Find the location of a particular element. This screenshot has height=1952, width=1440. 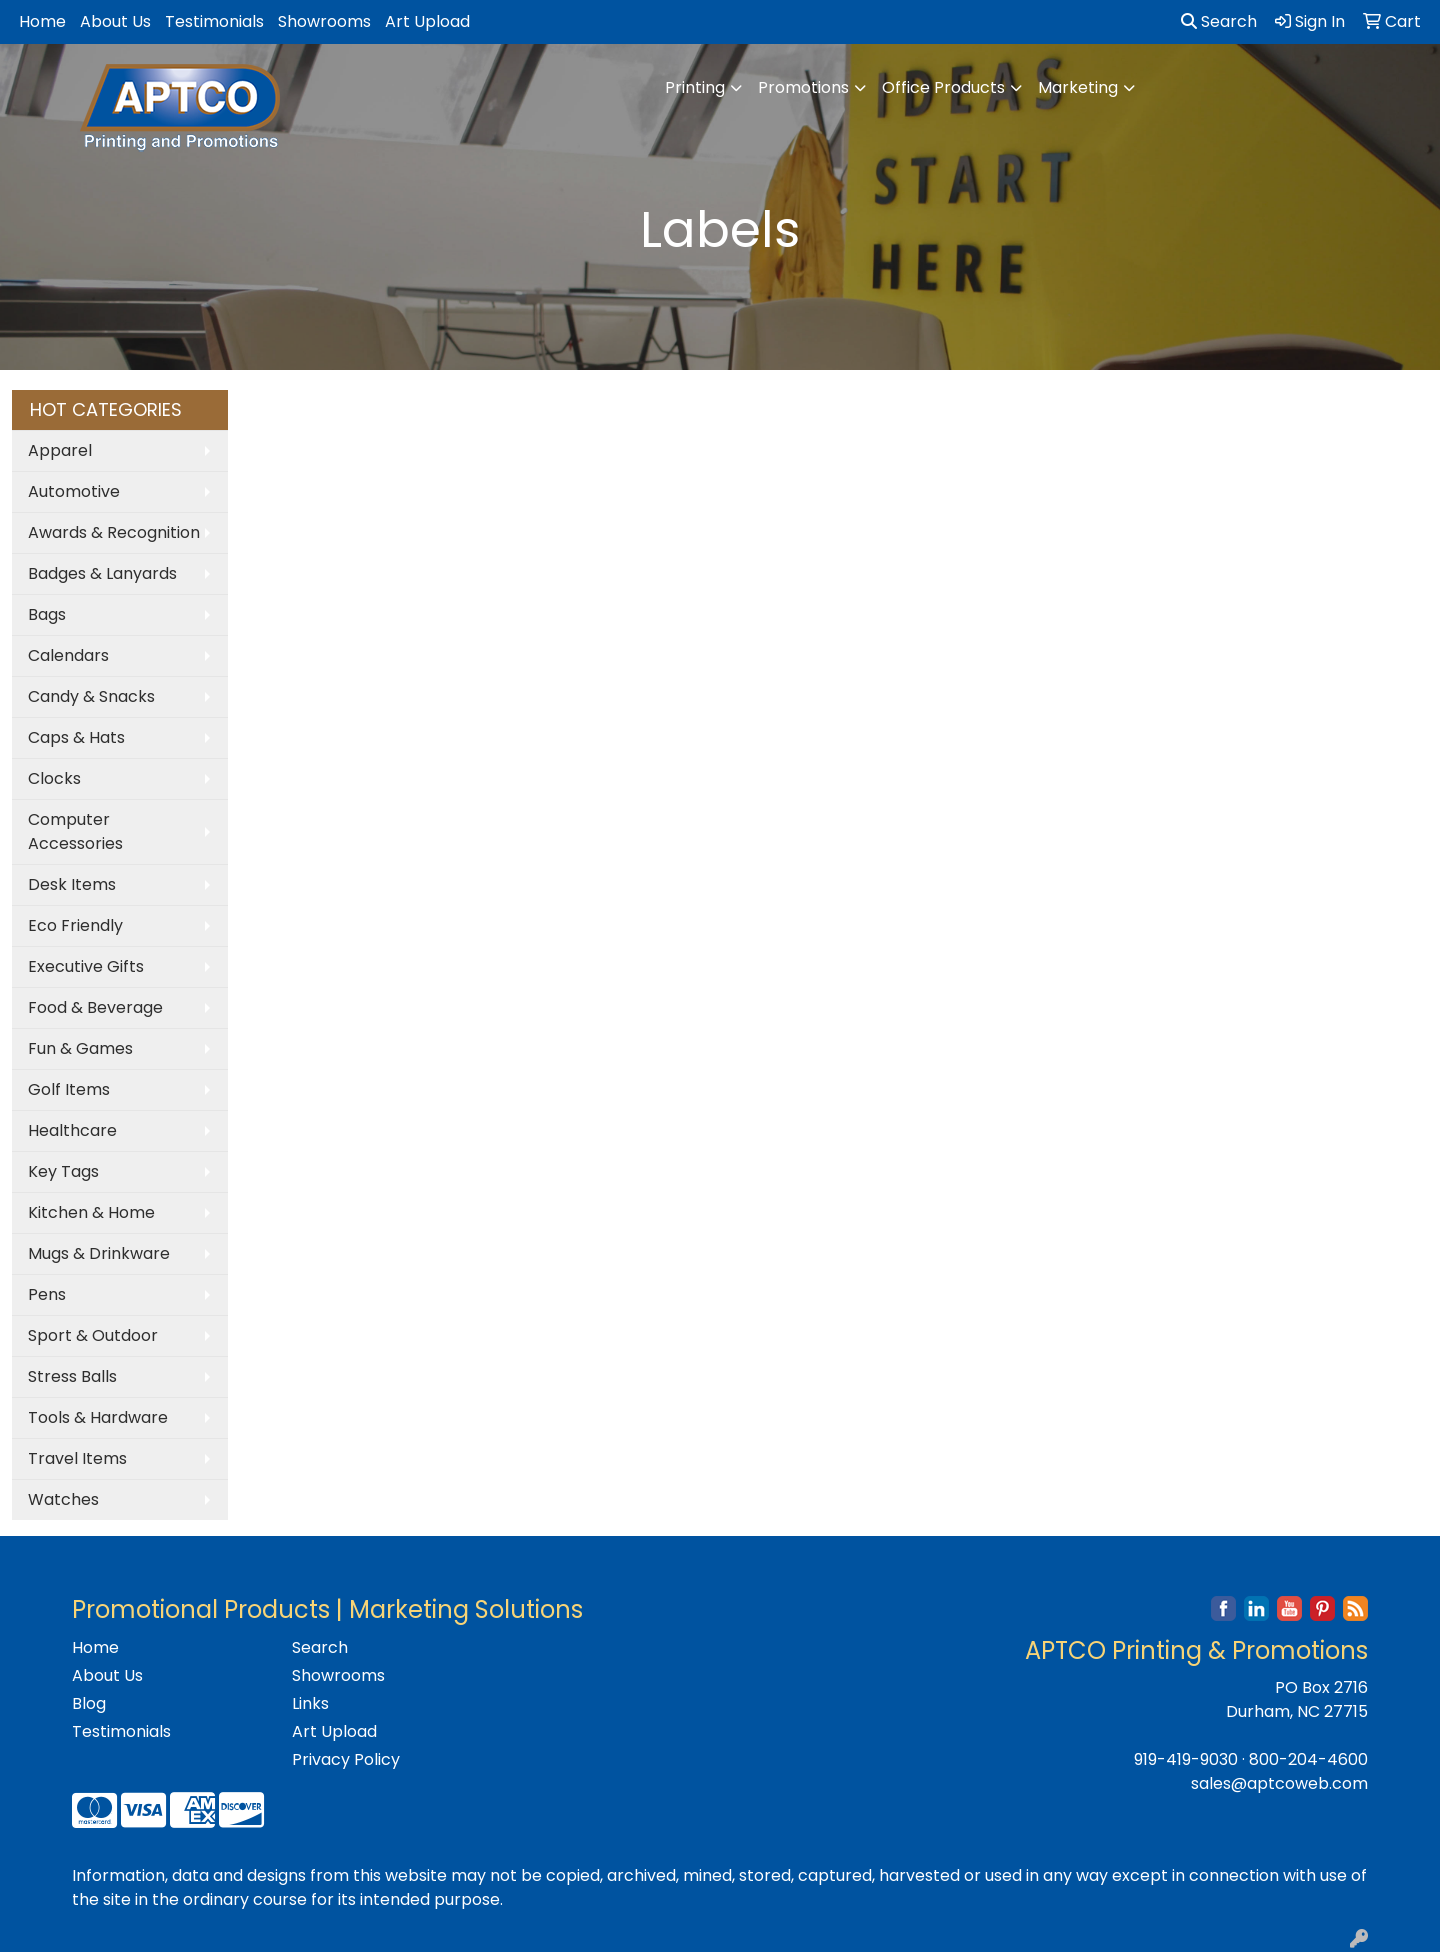

Executive Gifts is located at coordinates (86, 966).